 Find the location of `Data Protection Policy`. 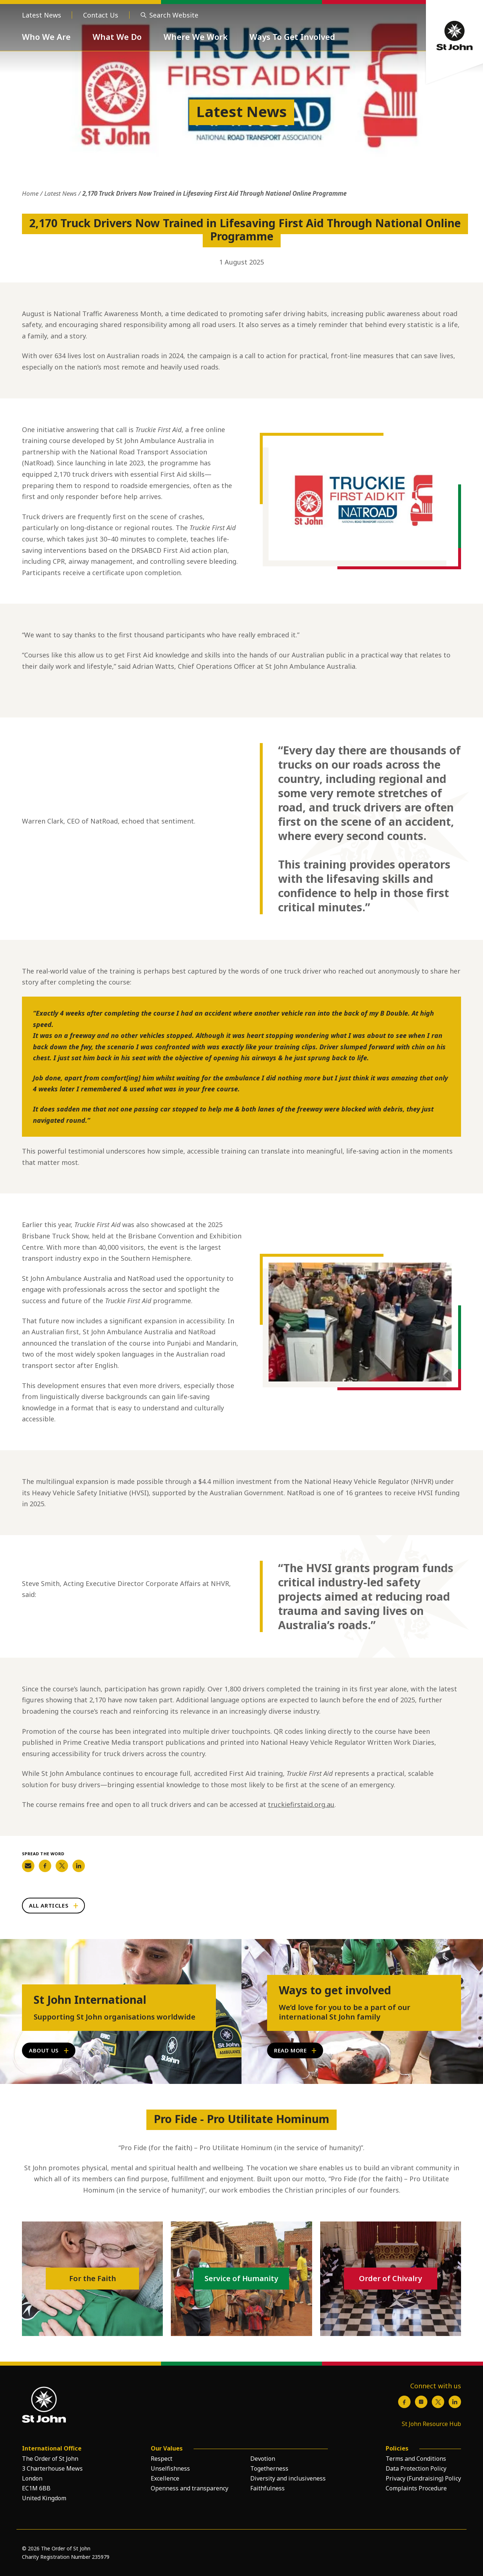

Data Protection Policy is located at coordinates (416, 2468).